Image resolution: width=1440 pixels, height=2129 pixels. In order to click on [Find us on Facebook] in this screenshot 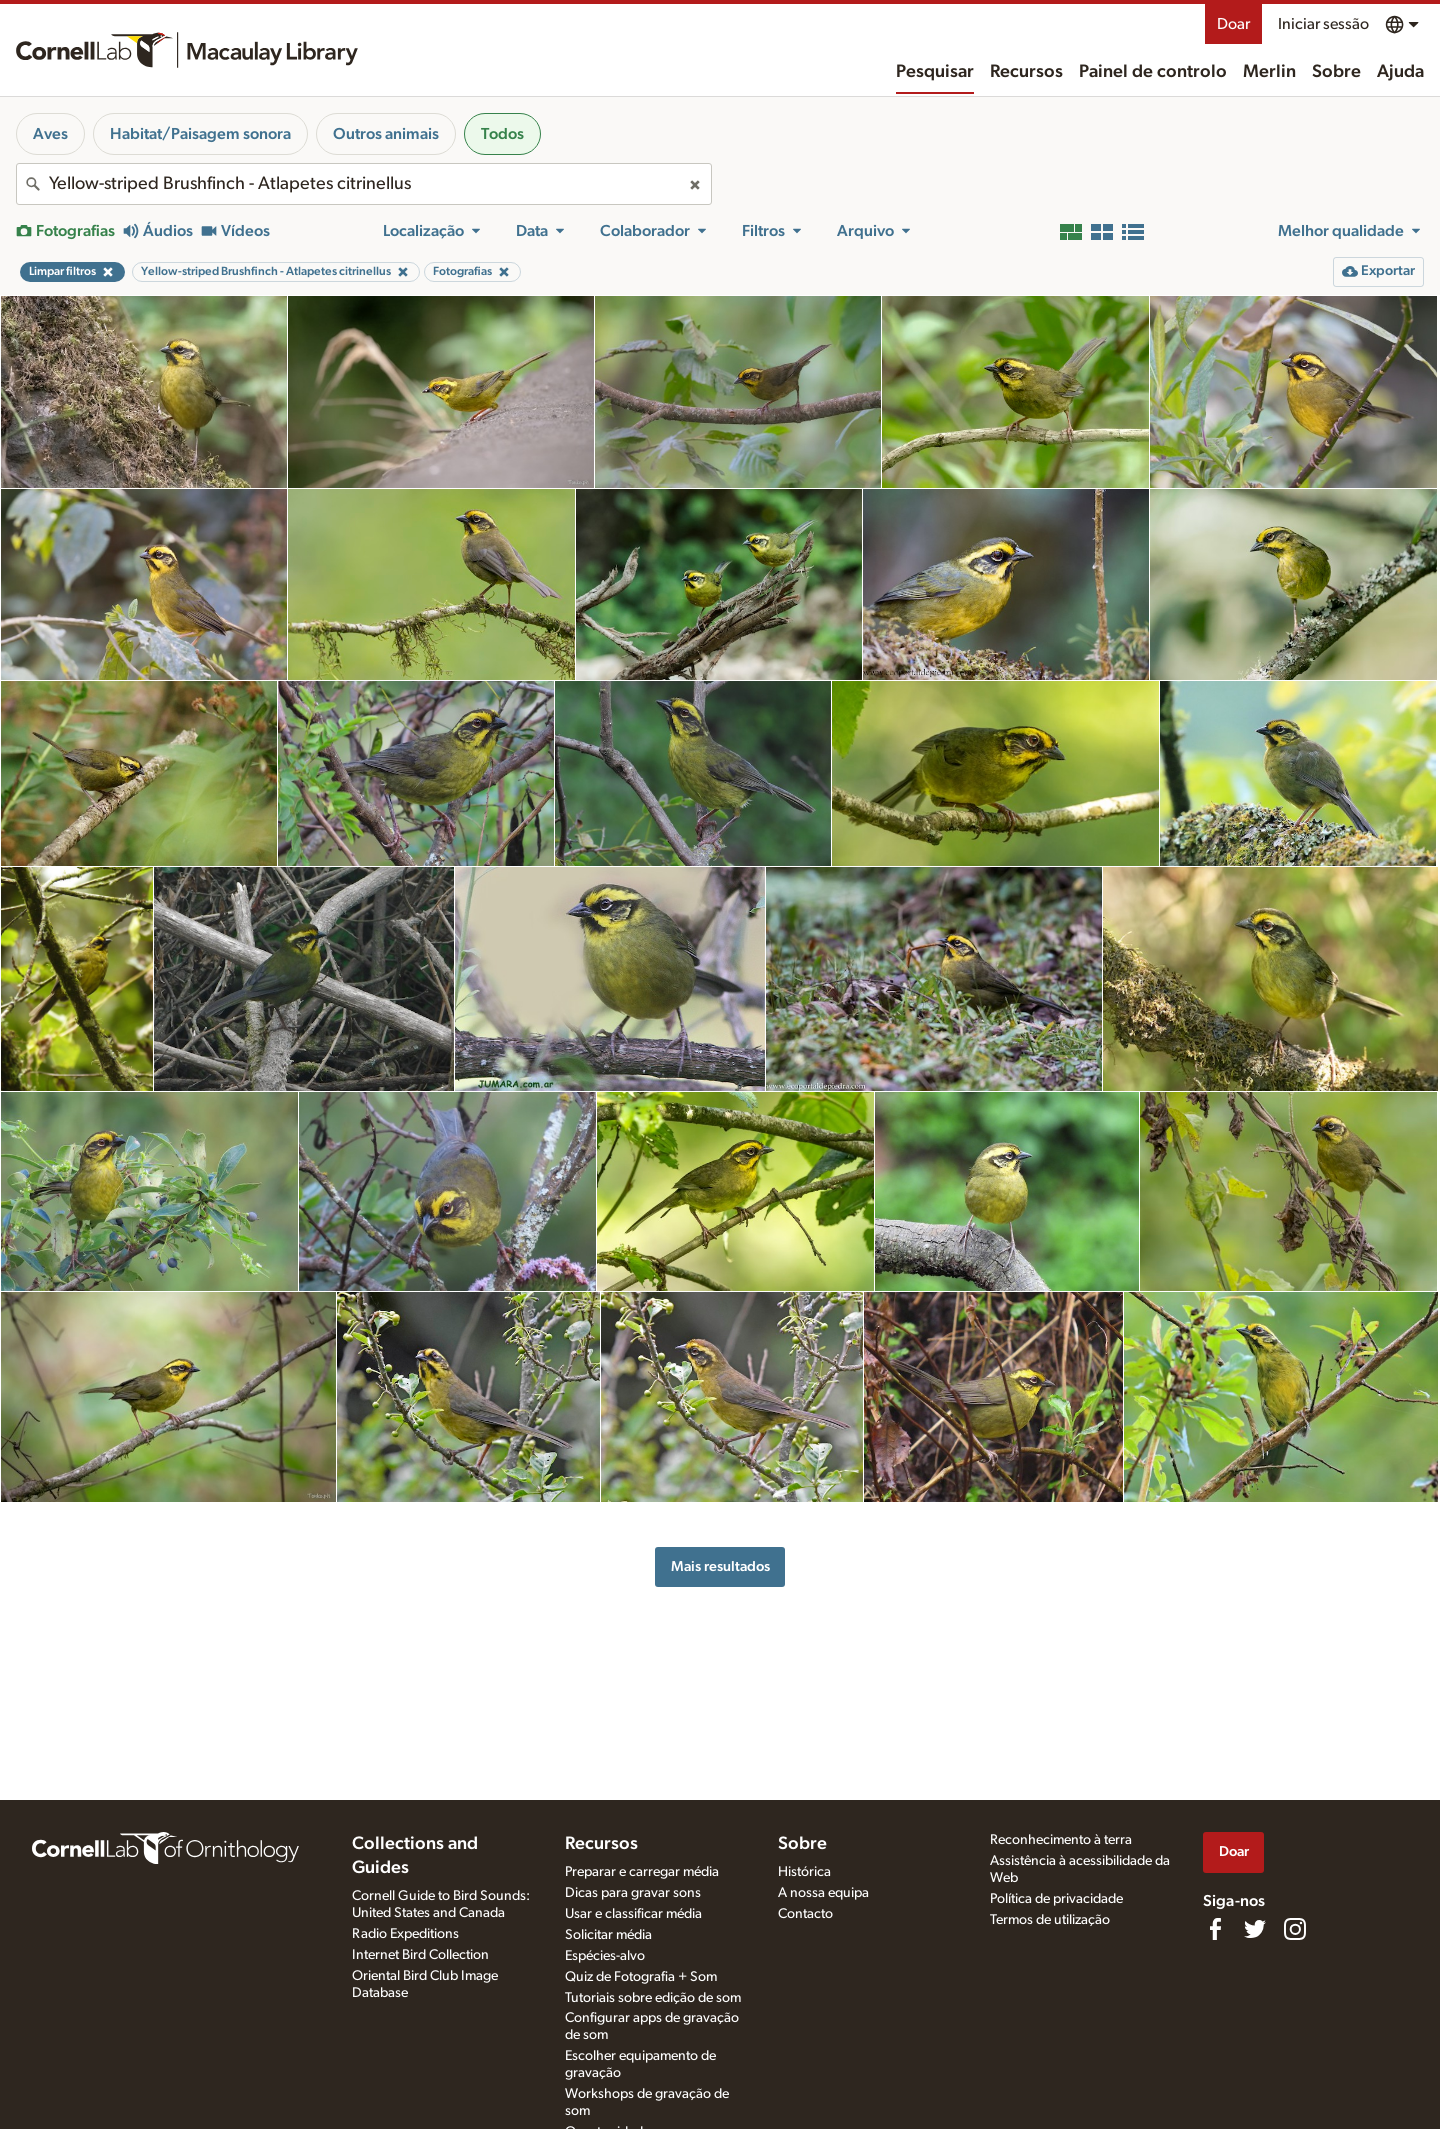, I will do `click(1215, 1929)`.